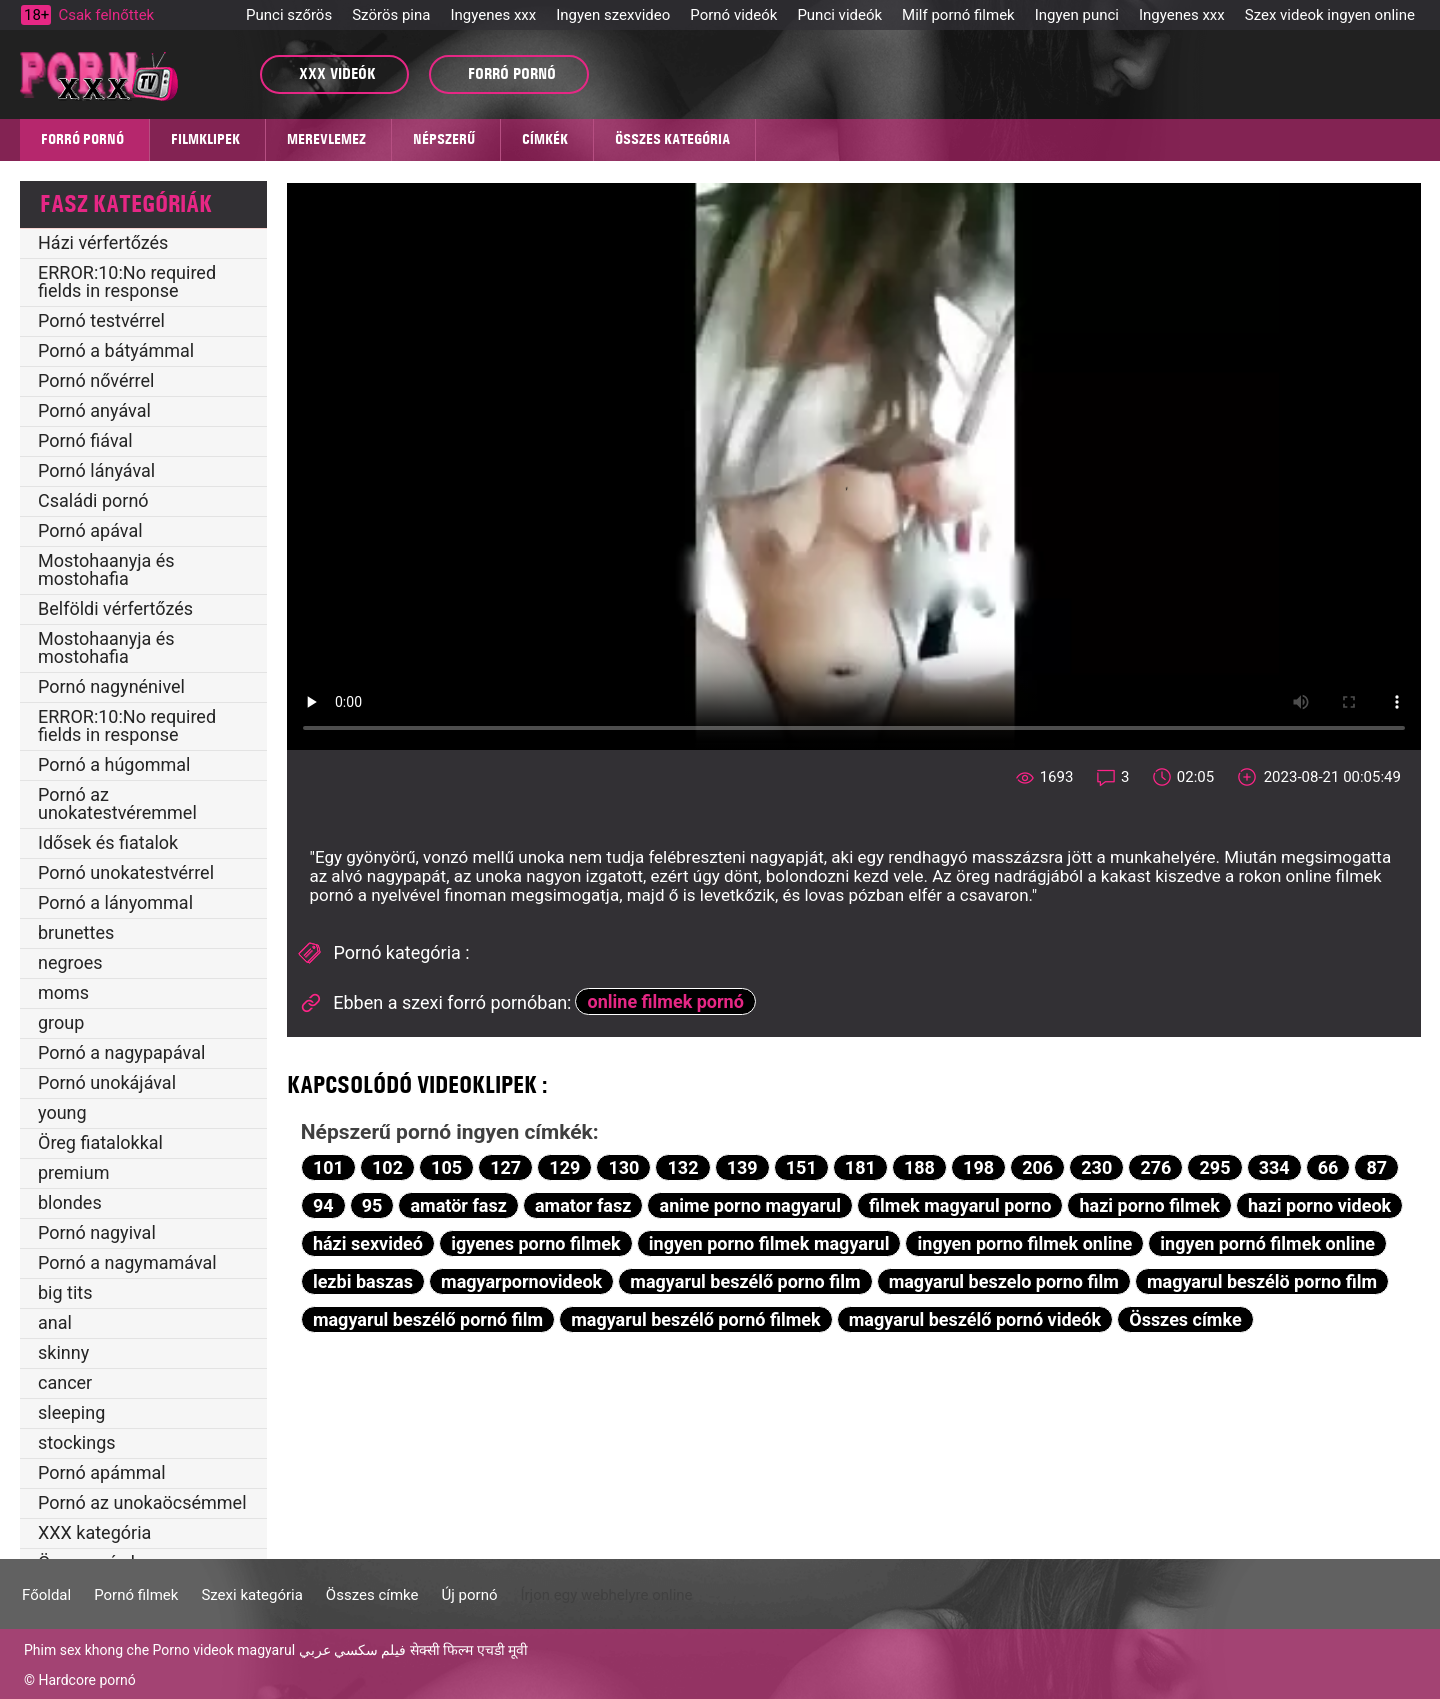 The image size is (1440, 1699). I want to click on MEREVLEMEZ, so click(326, 139).